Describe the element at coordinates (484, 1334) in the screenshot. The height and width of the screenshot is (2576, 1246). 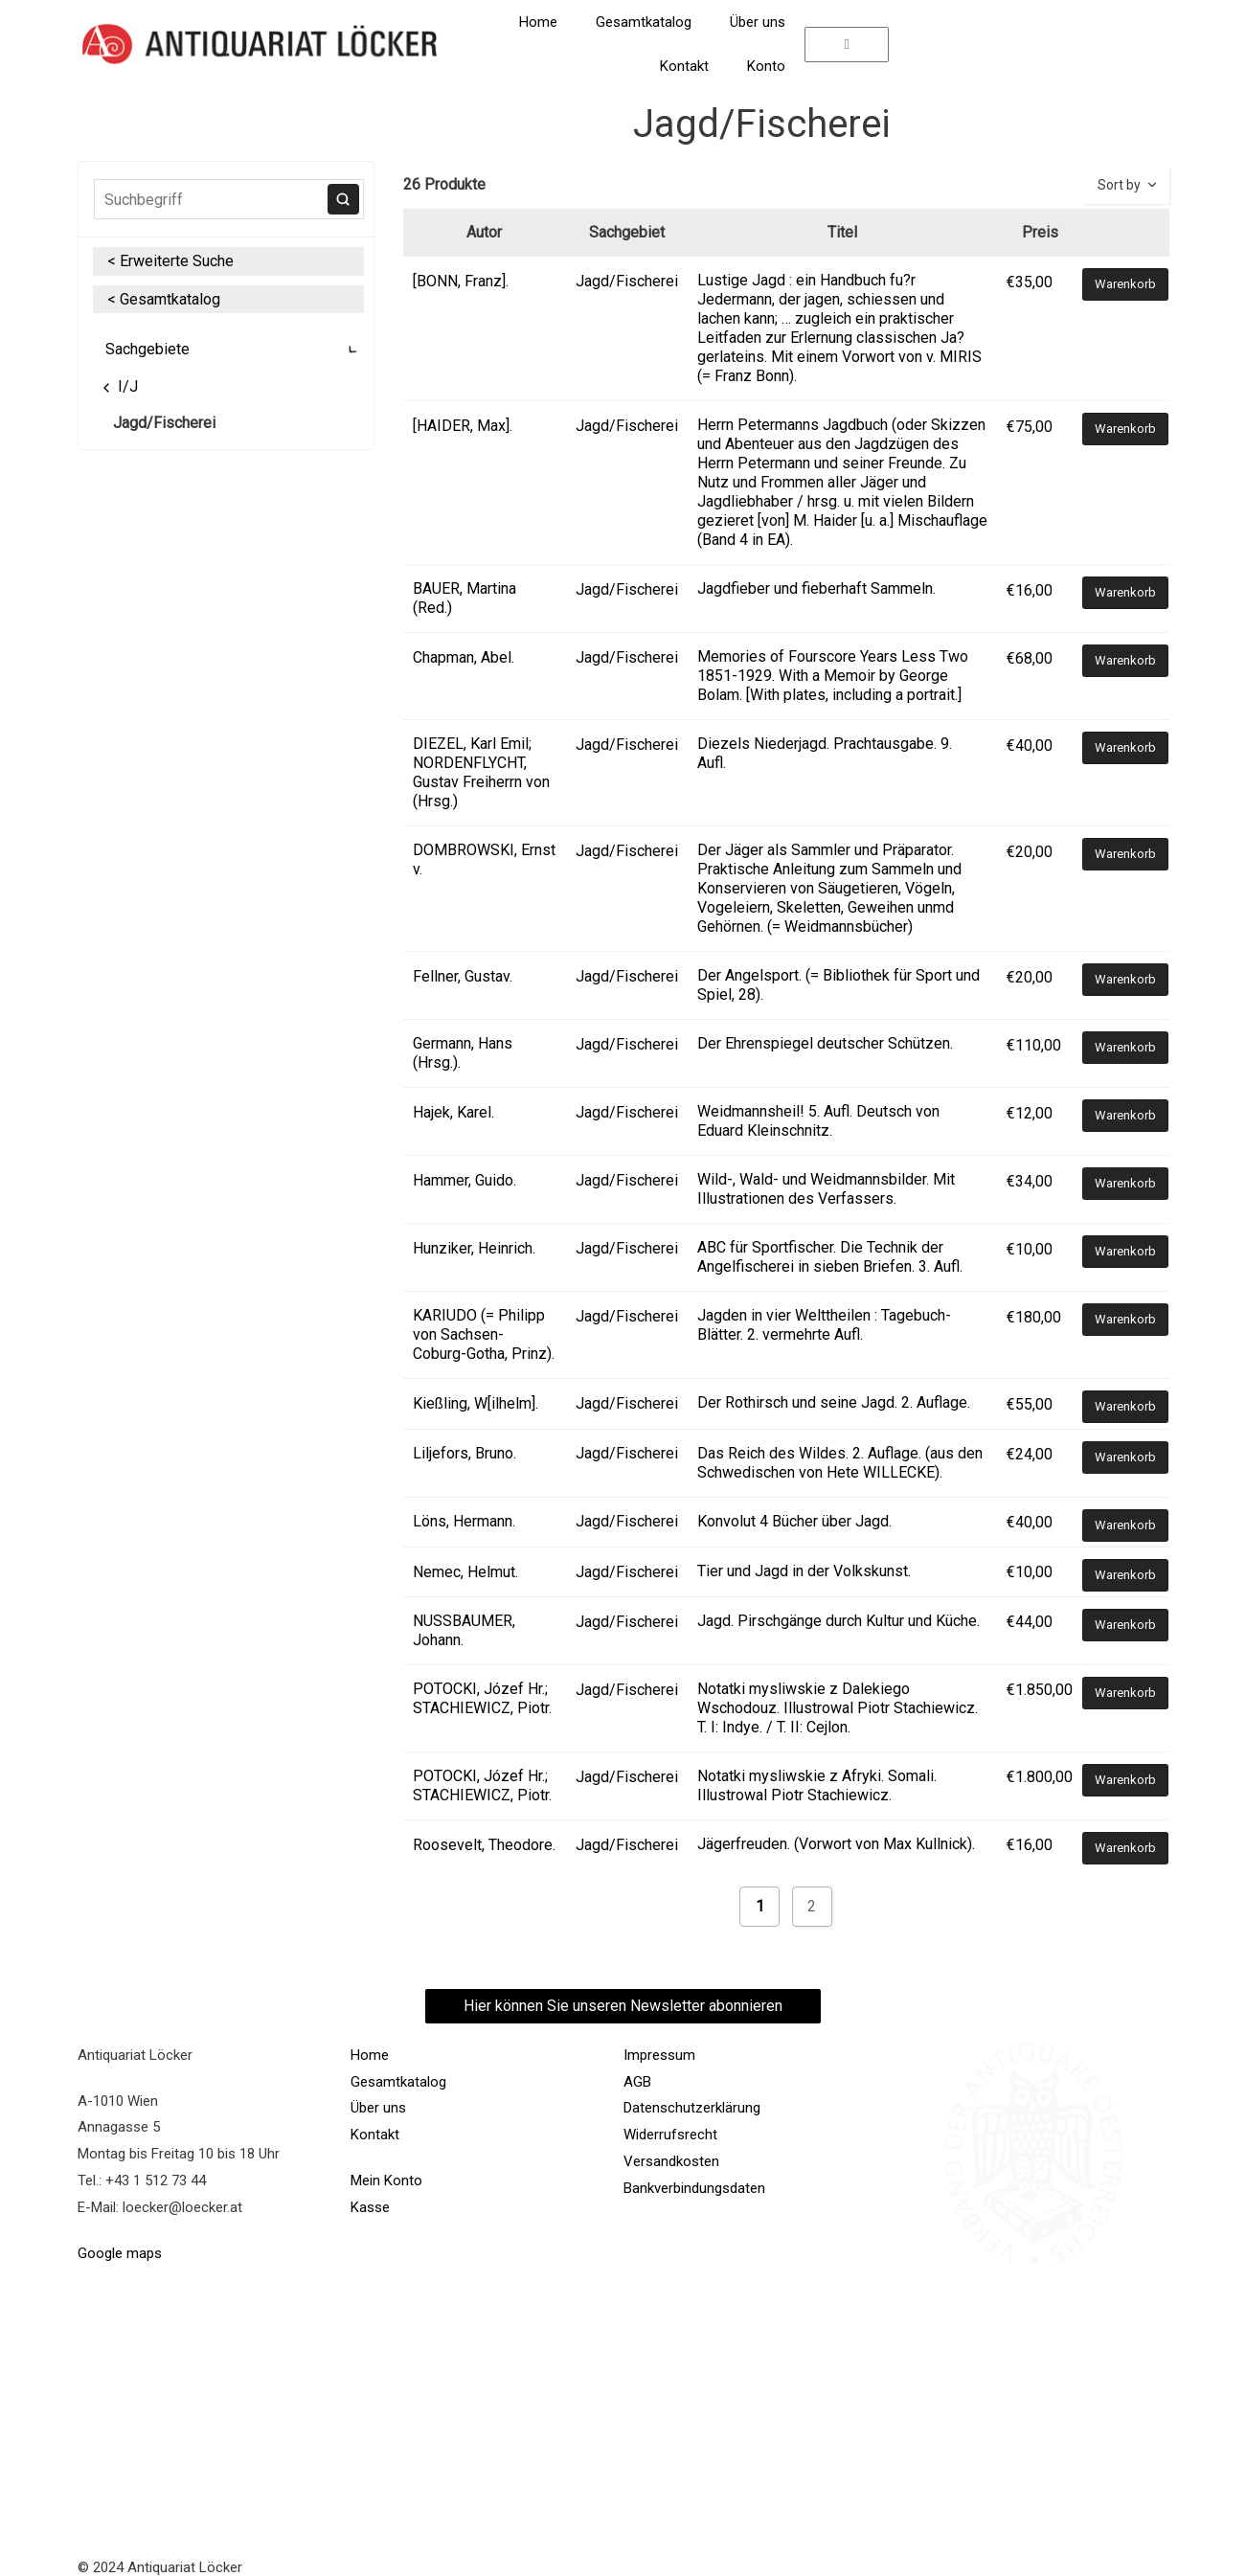
I see `KARIUDO (= Philipp von Sachsen-Coburg-Gotha, Prinz).` at that location.